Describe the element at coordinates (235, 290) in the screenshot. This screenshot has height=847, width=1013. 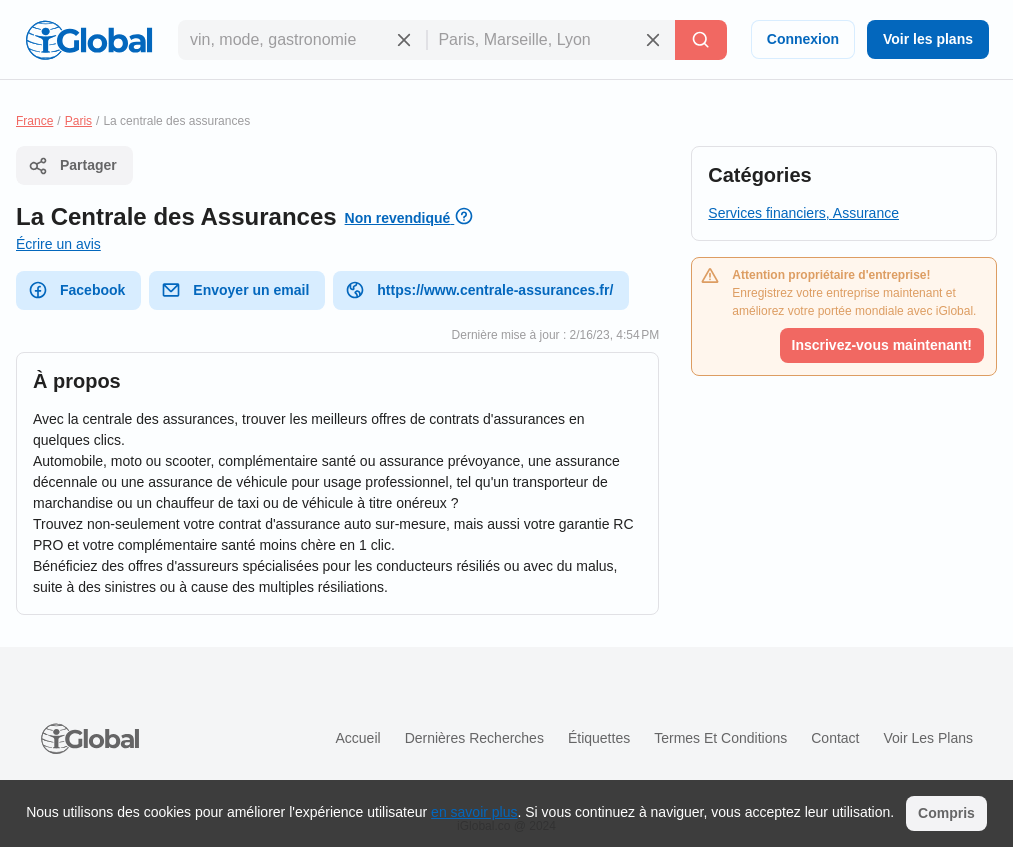
I see `Envoyer un email` at that location.